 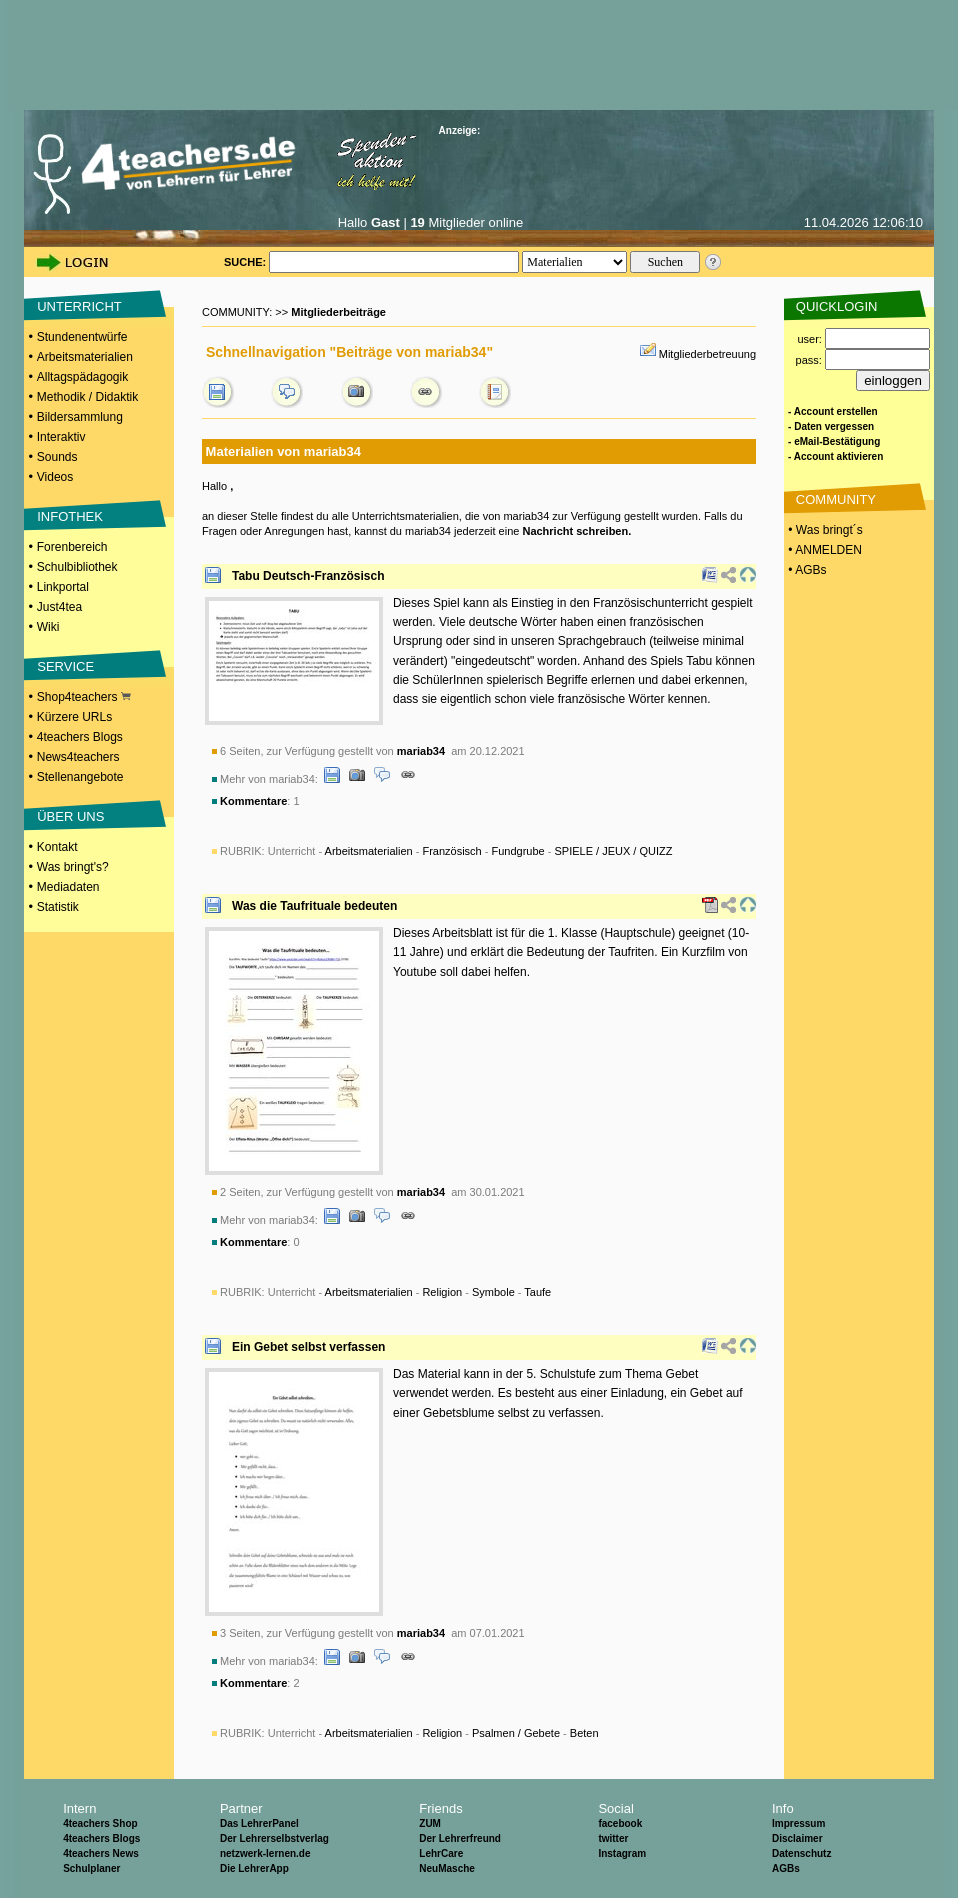 What do you see at coordinates (80, 777) in the screenshot?
I see `Stellenangebote` at bounding box center [80, 777].